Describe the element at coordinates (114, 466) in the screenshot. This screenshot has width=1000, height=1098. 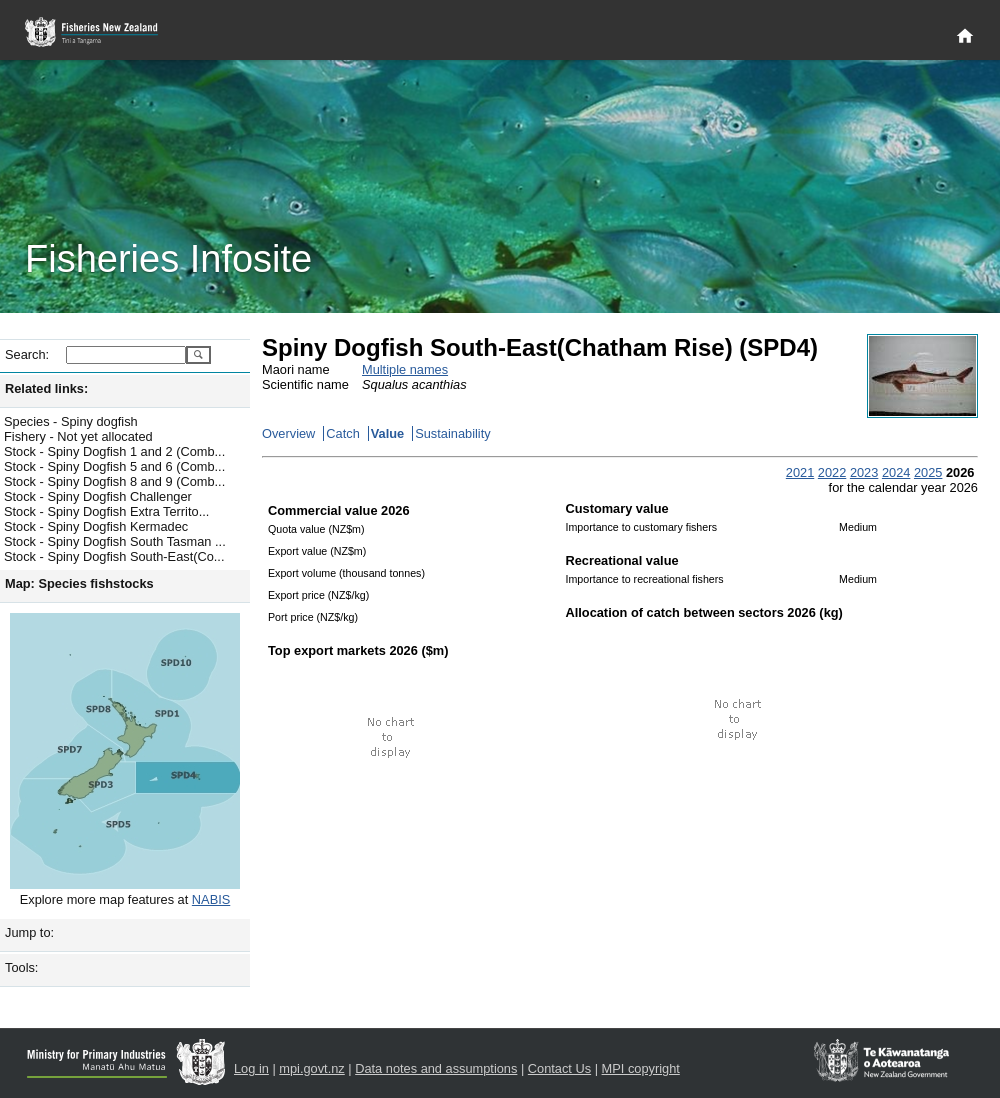
I see `Stock - Spiny Dogfish 5 and 6 (Comb...` at that location.